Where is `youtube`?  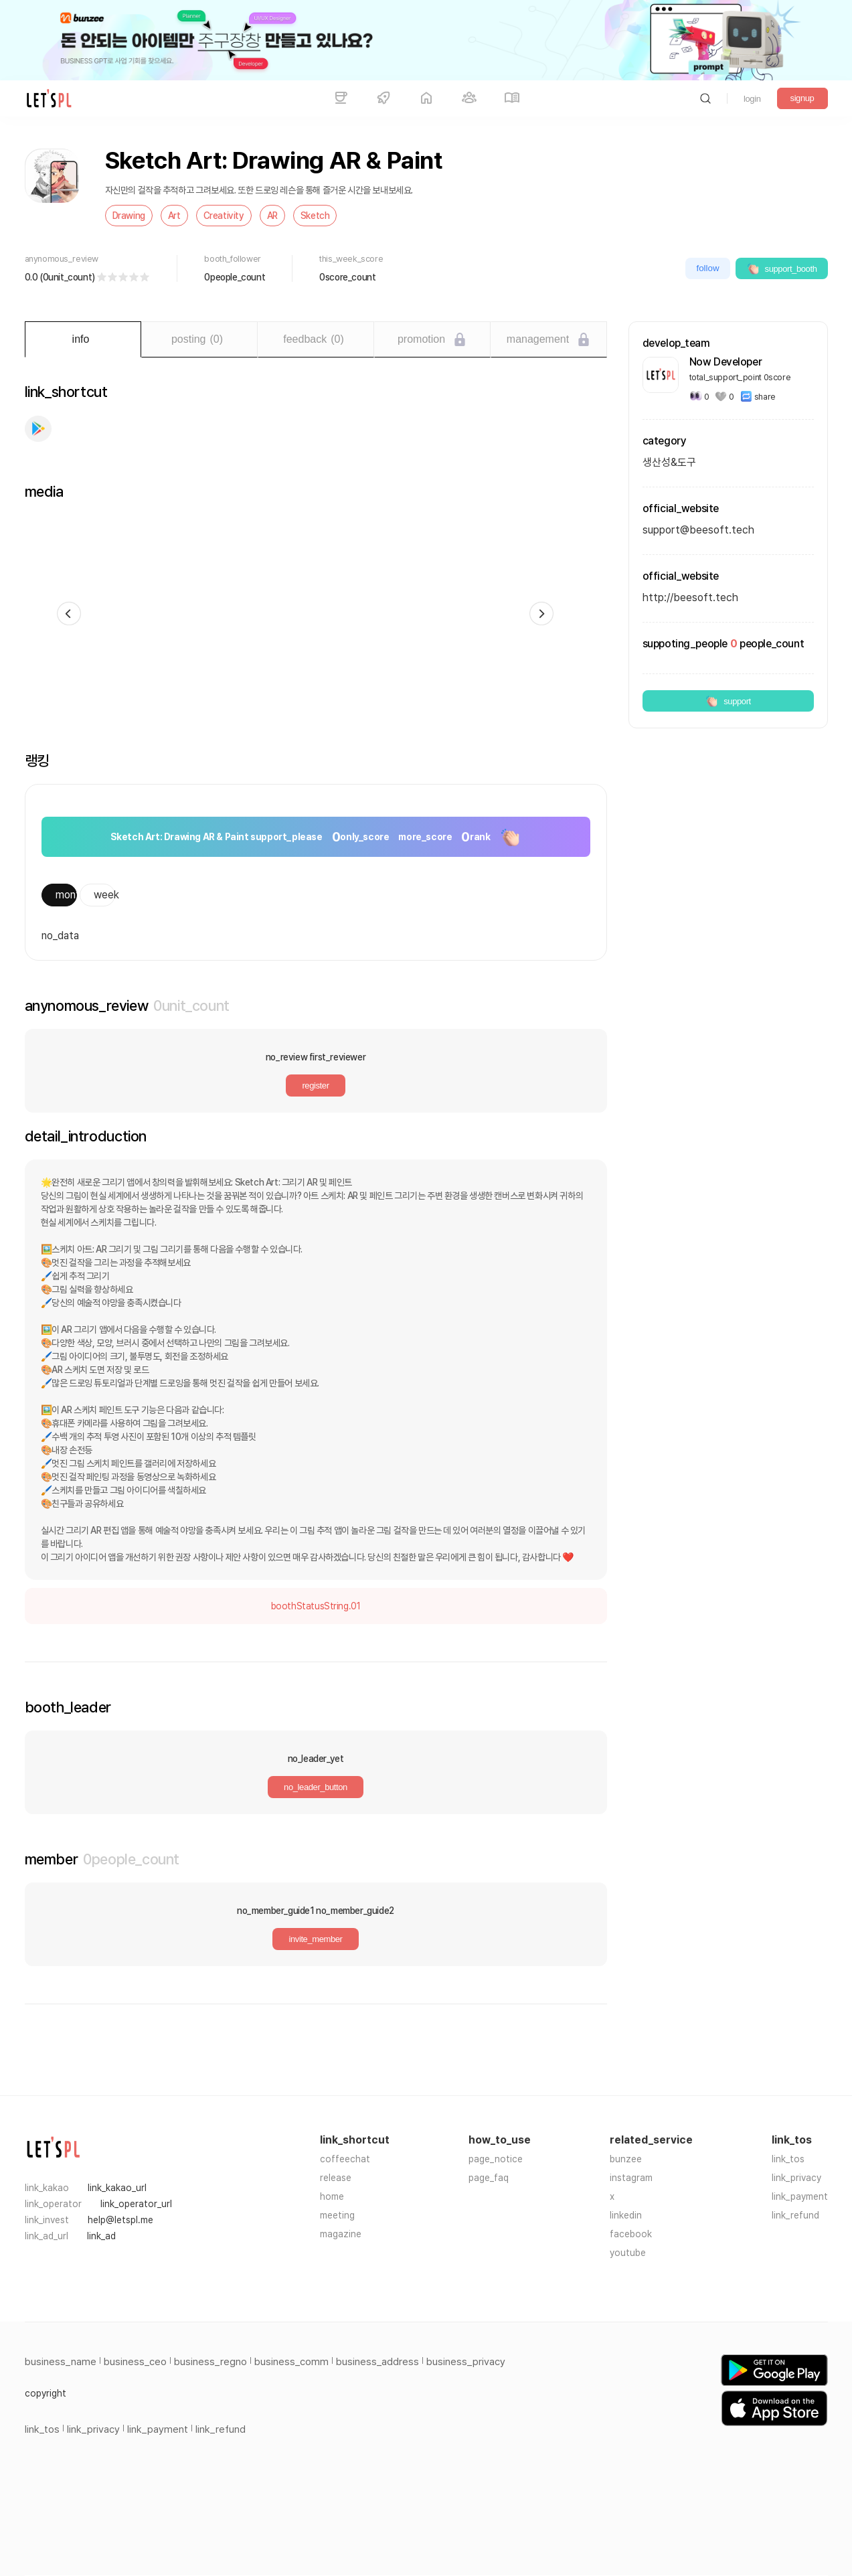
youtube is located at coordinates (628, 2252).